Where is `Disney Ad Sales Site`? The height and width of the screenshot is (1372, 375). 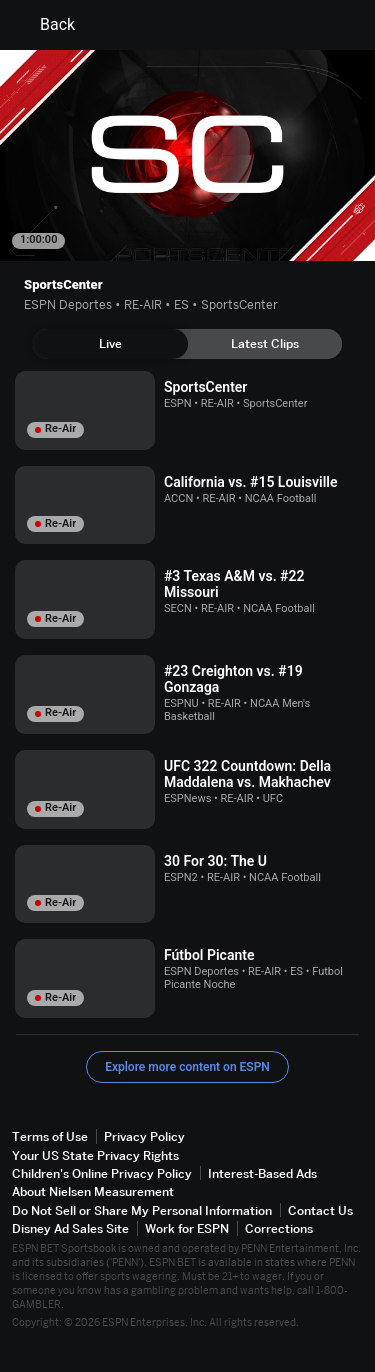
Disney Ad Sales Site is located at coordinates (70, 1228).